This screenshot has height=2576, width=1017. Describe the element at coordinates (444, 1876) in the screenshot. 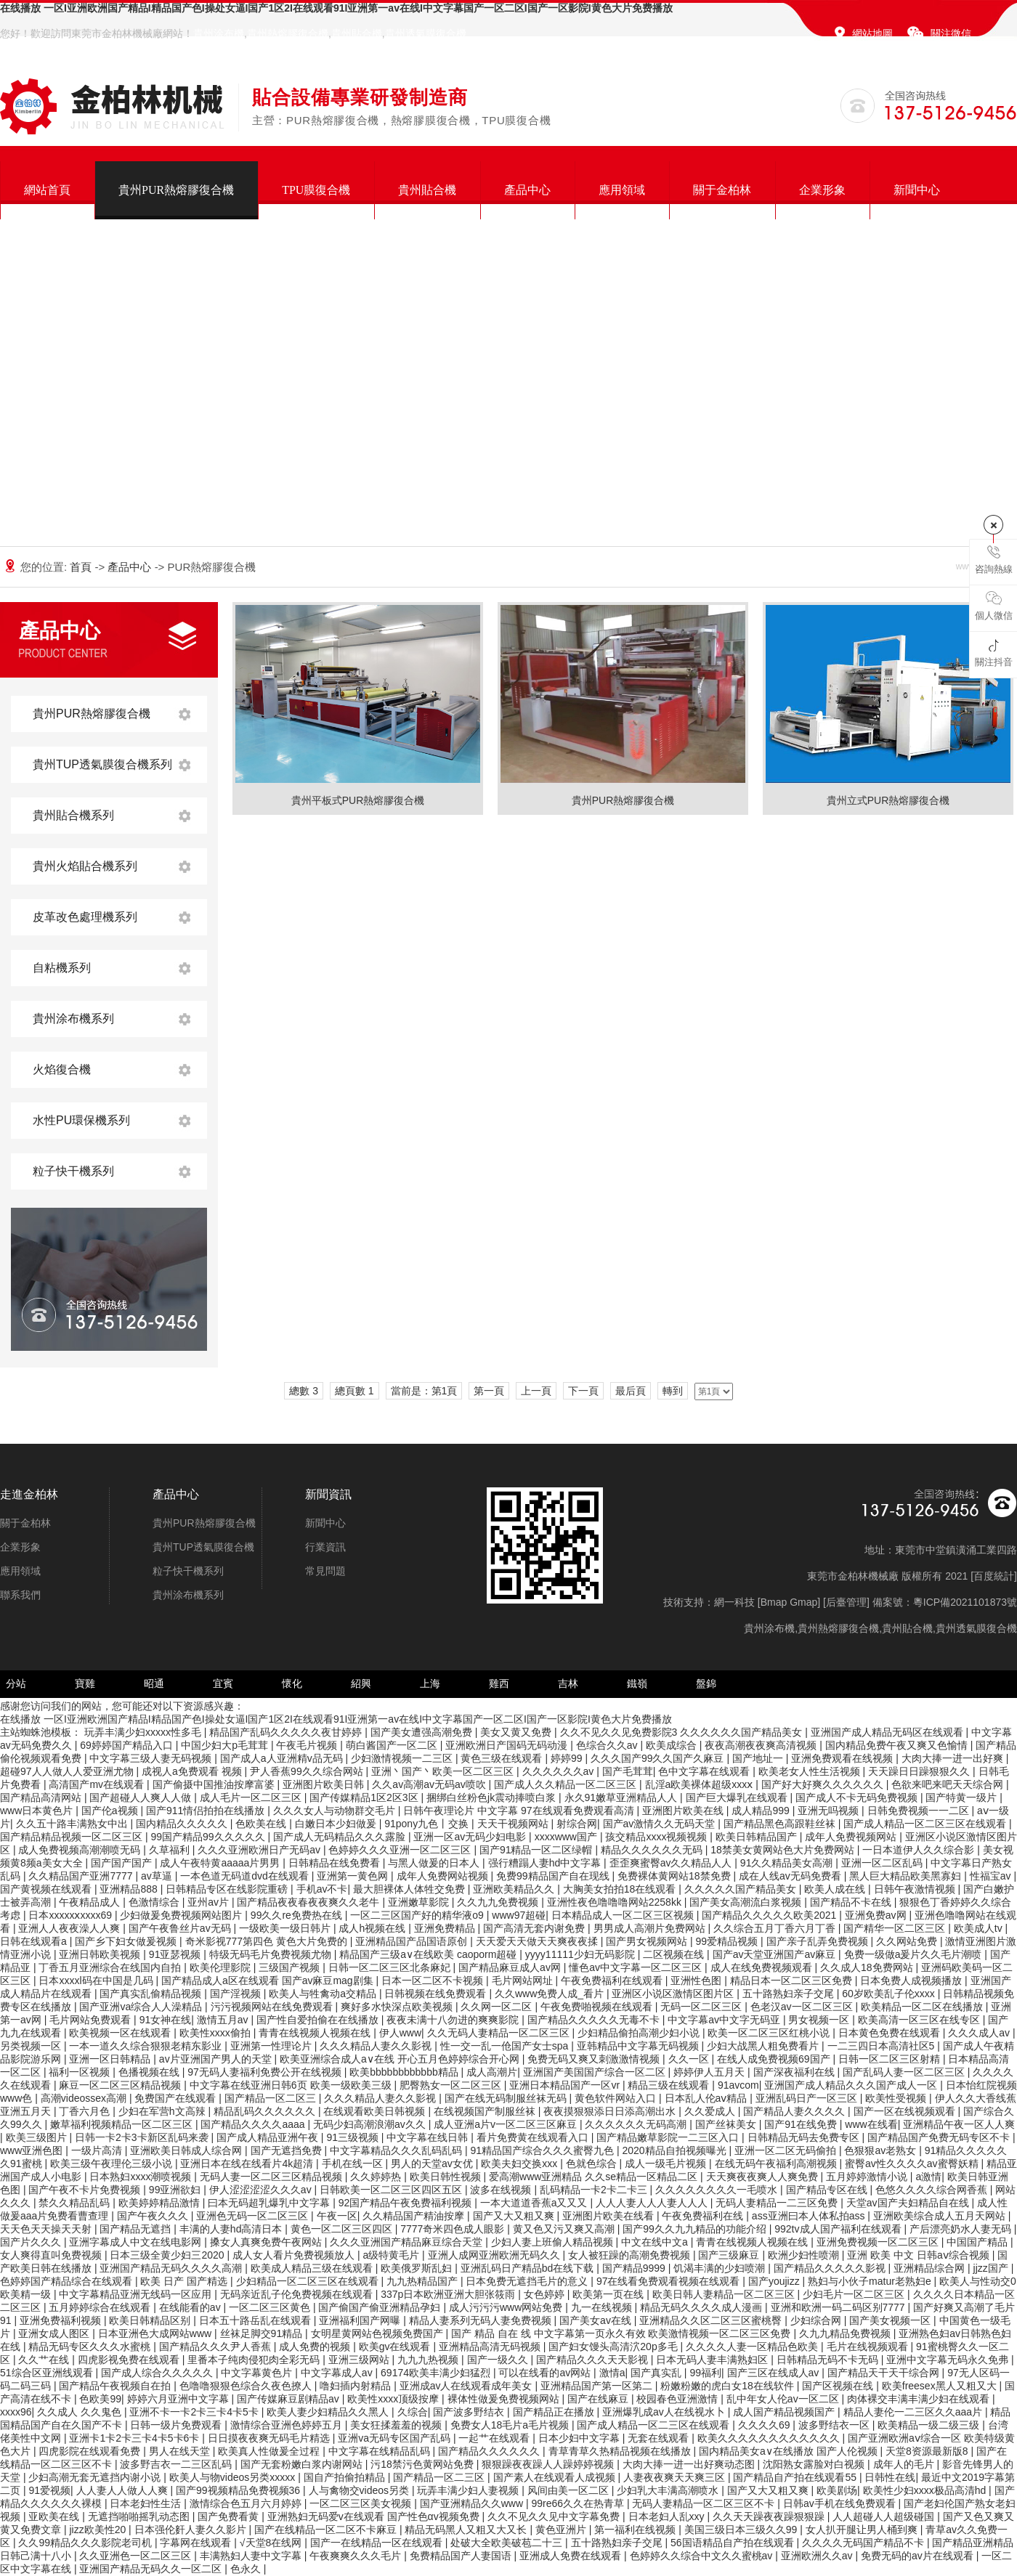

I see `成年人免费网站视频` at that location.